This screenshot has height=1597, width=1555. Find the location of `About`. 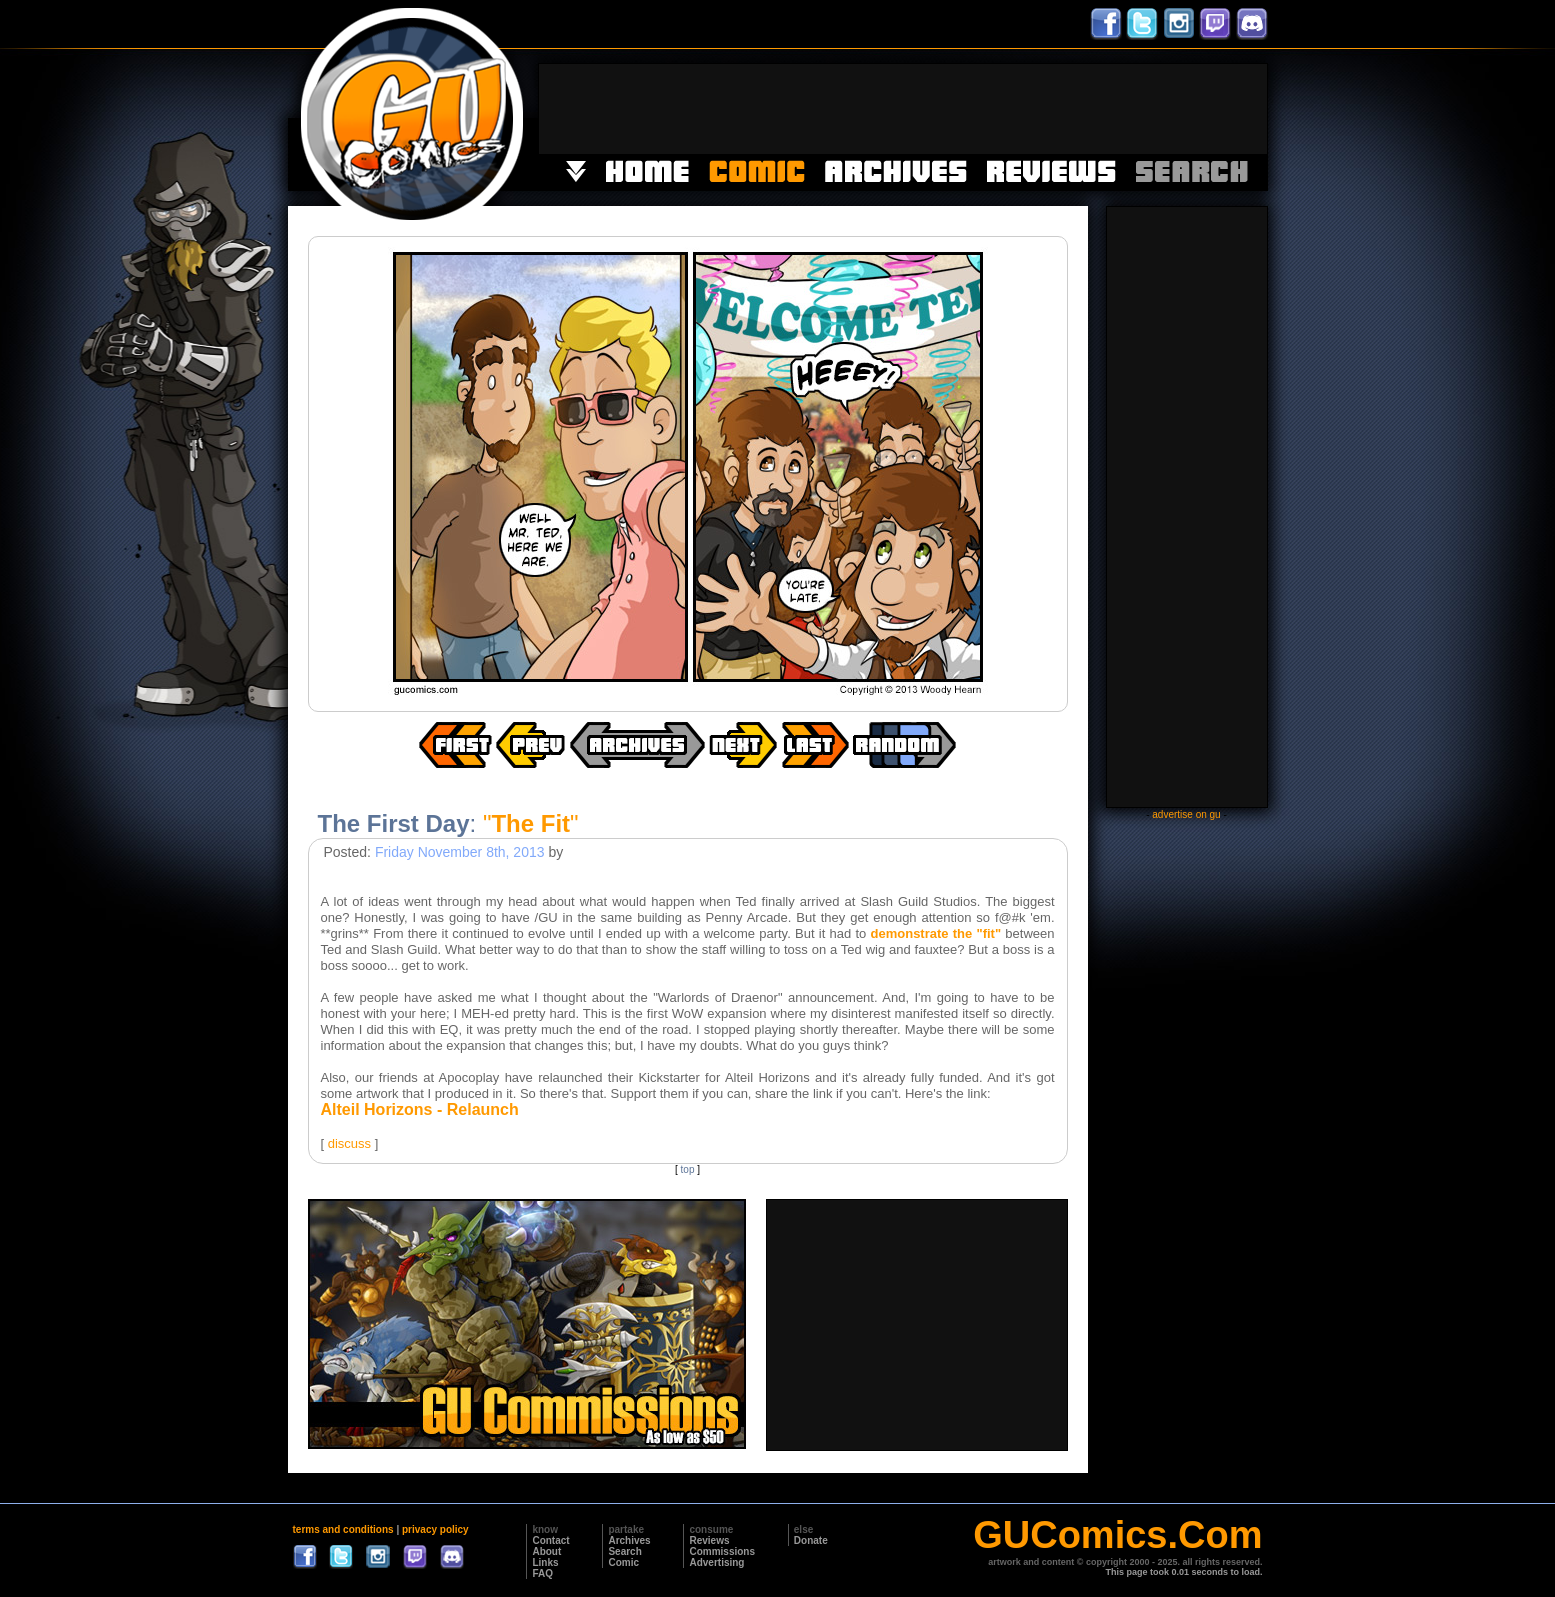

About is located at coordinates (546, 1551).